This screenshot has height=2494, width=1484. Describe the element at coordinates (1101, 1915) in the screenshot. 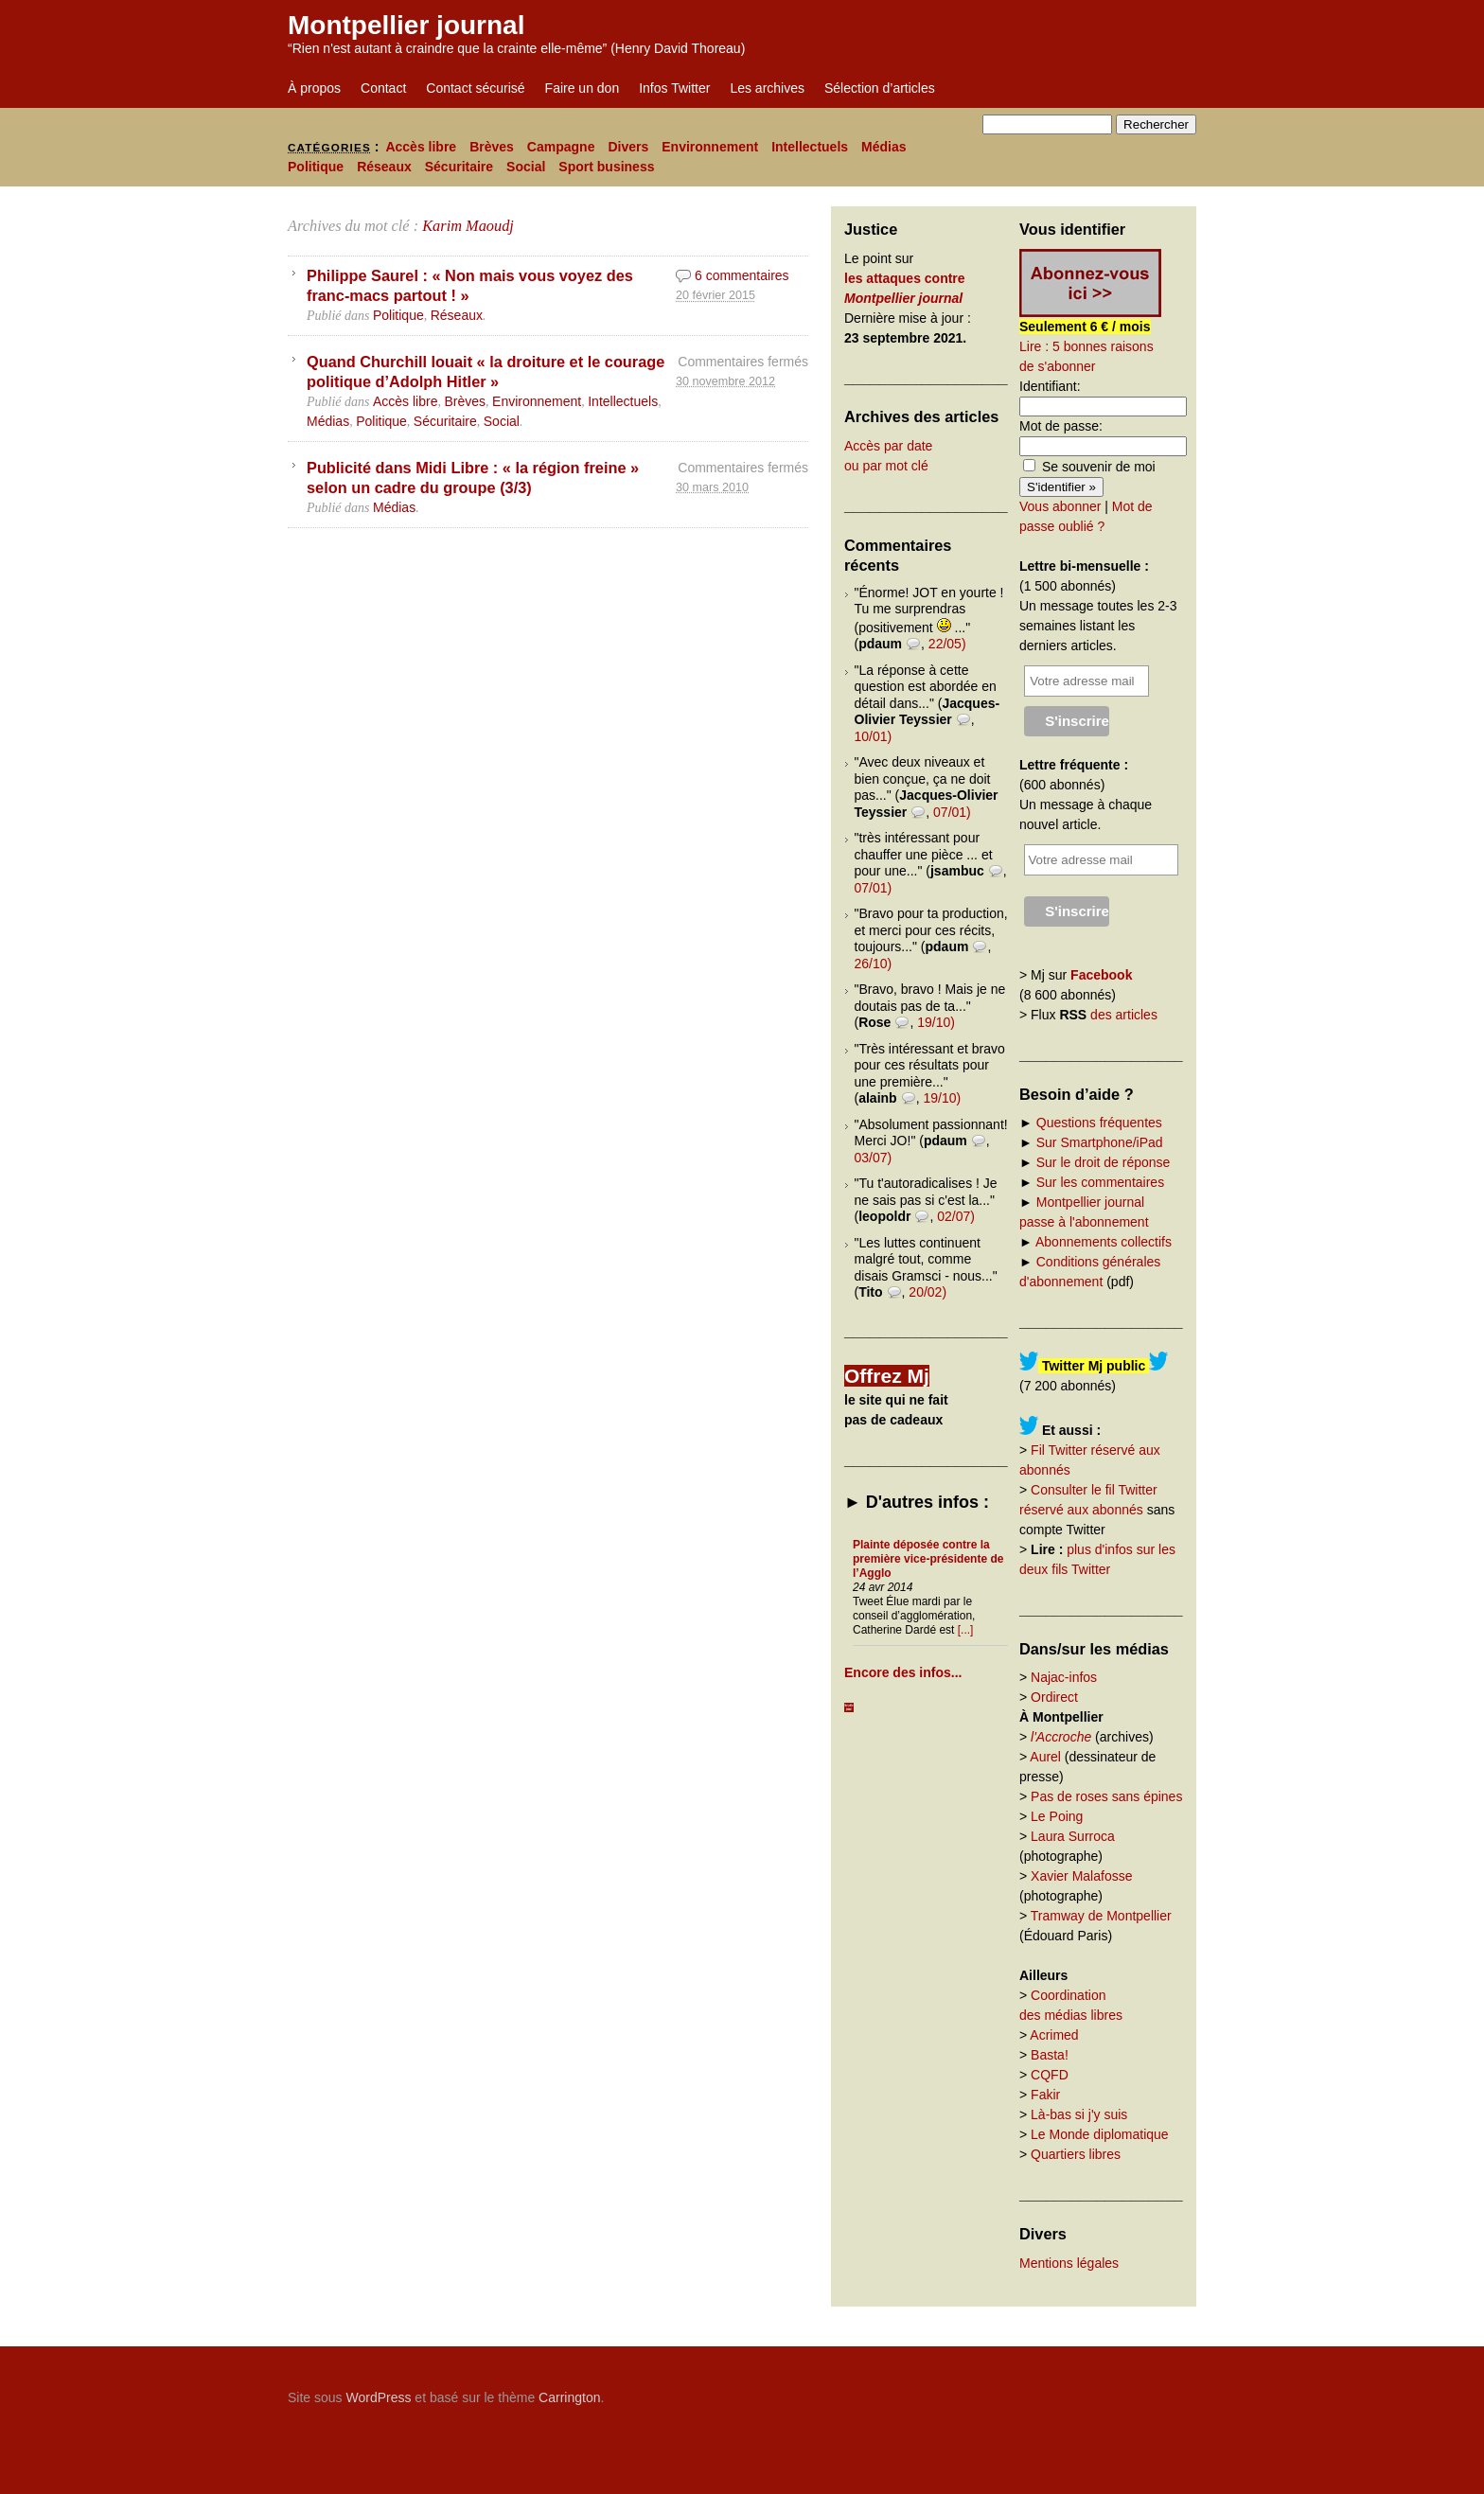

I see `Tramway de Montpellier` at that location.